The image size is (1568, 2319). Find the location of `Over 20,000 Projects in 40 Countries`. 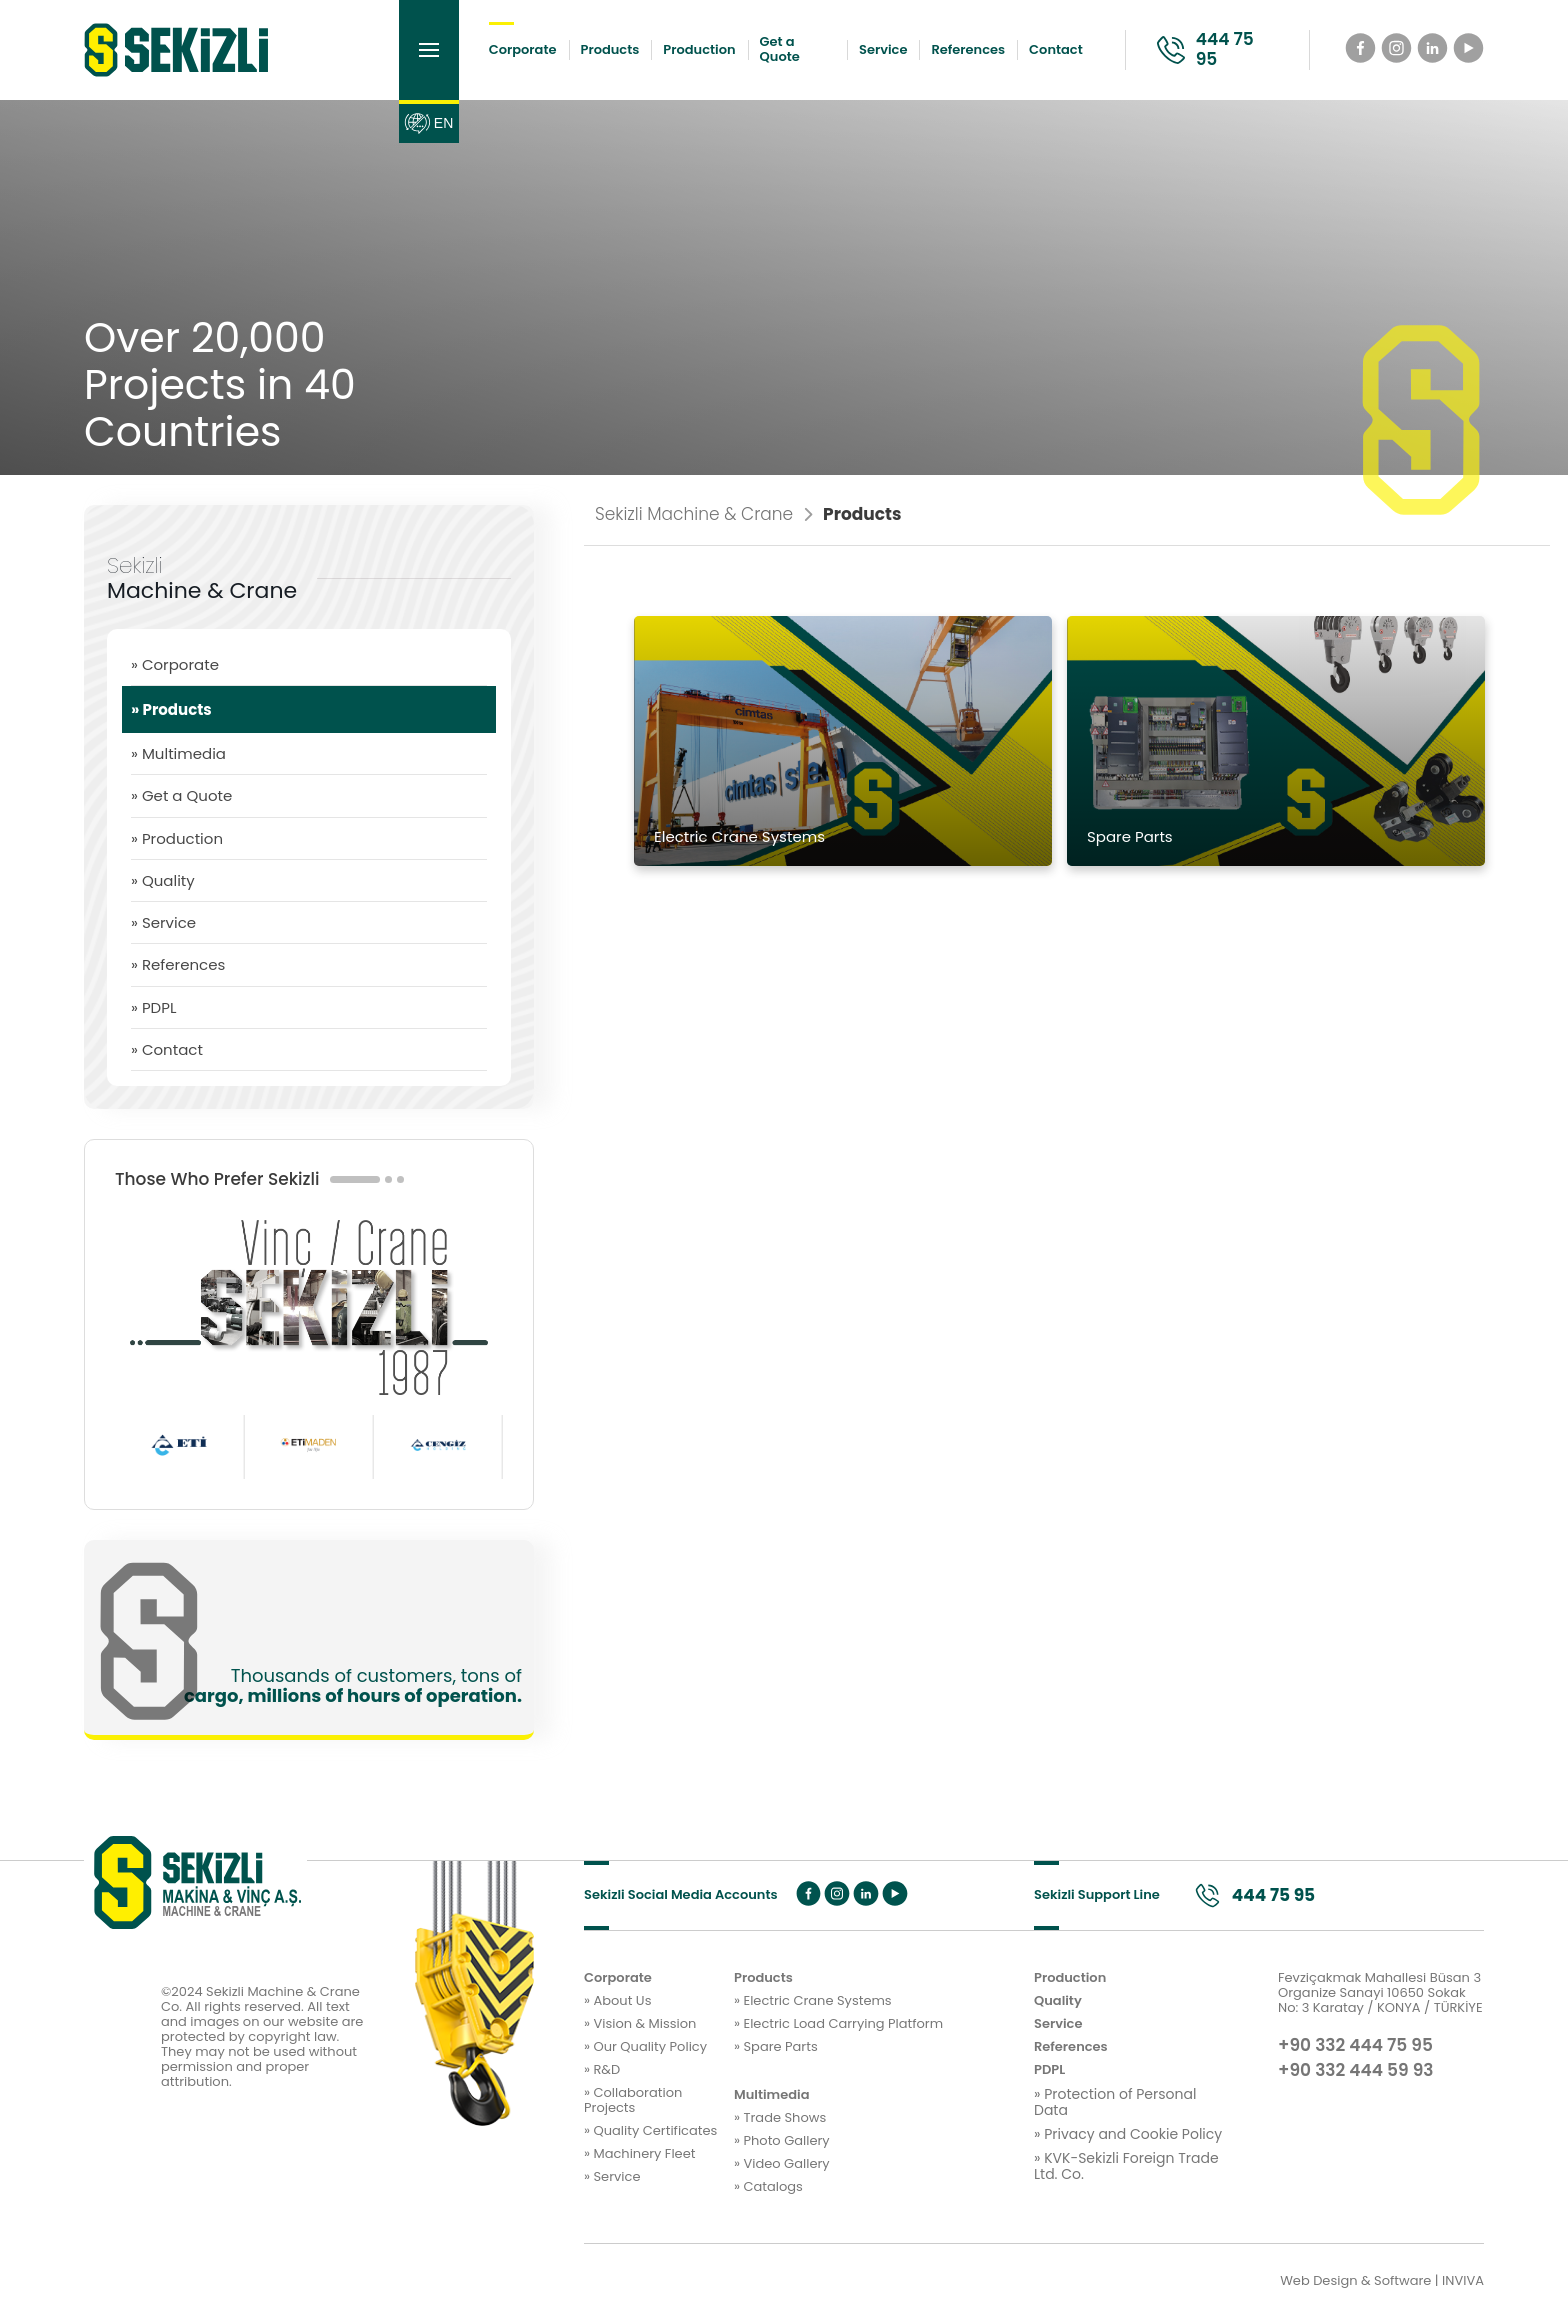

Over 20,000 Projects in 40 Countries is located at coordinates (220, 384).